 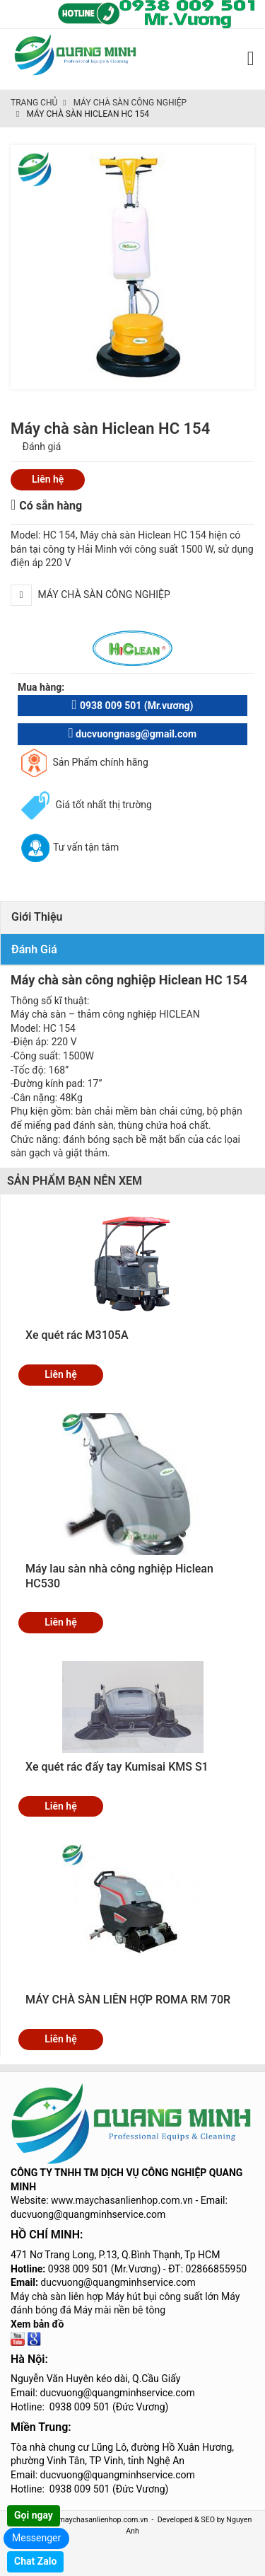 I want to click on 0938 009 501 (Mr.vương), so click(x=132, y=704).